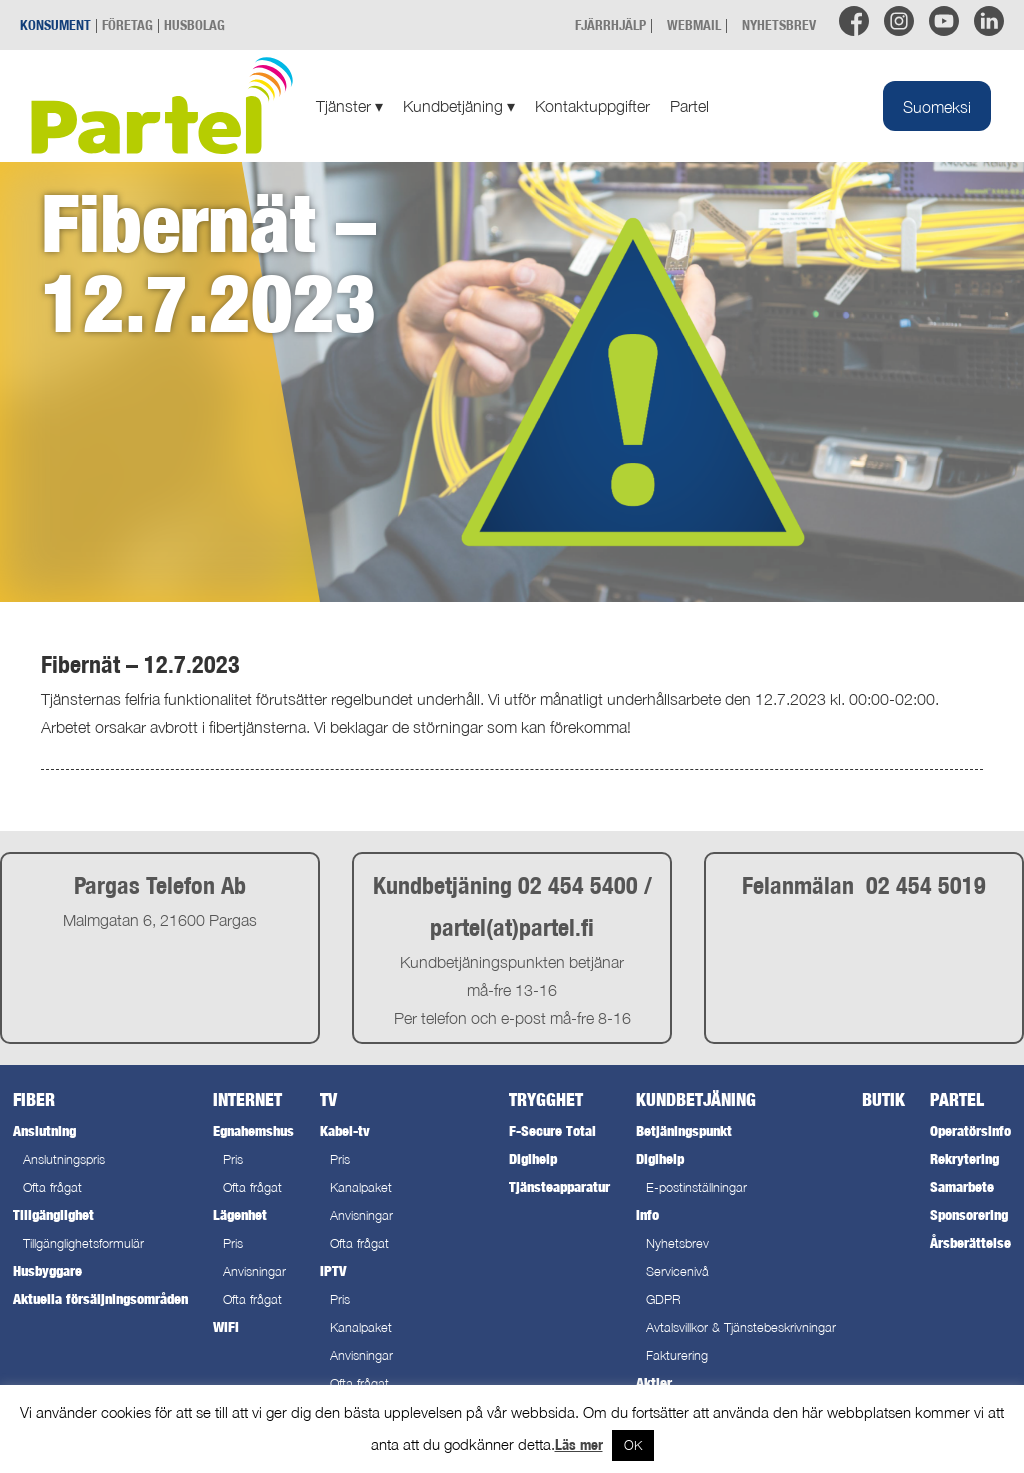 The height and width of the screenshot is (1473, 1024). Describe the element at coordinates (83, 1243) in the screenshot. I see `Tillgänglighetsformulär` at that location.